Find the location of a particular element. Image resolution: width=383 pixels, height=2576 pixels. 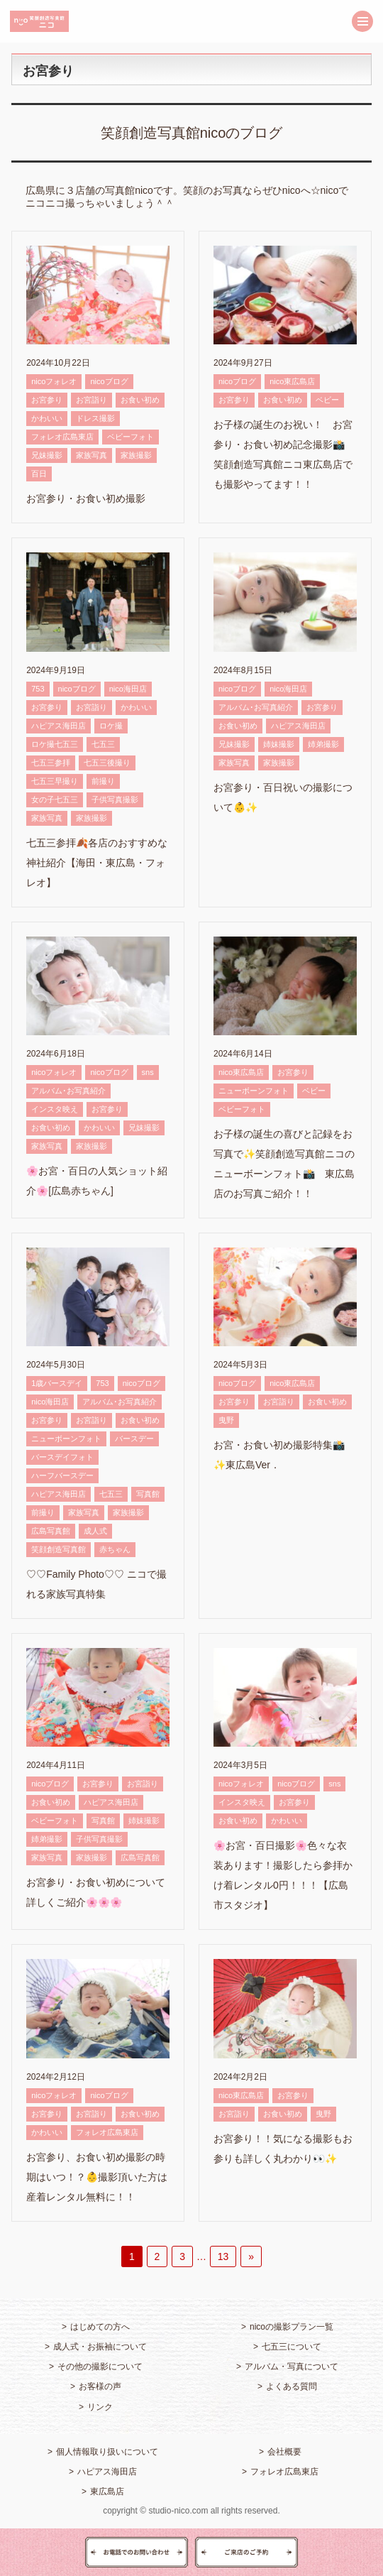

nicoフォレオ is located at coordinates (54, 381).